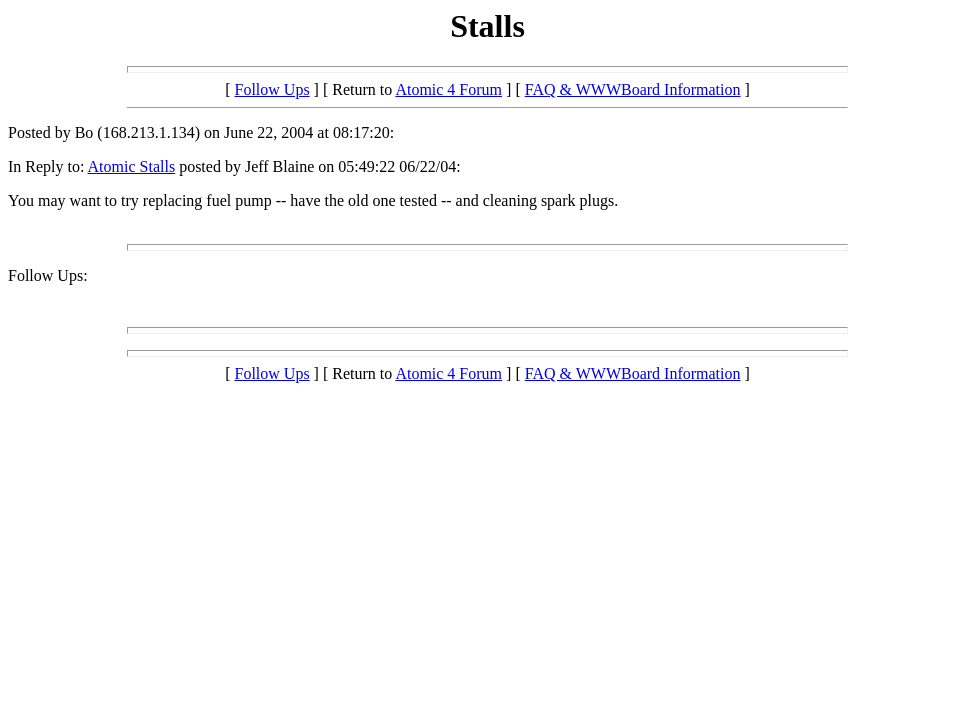  I want to click on Follow Ups:, so click(48, 275).